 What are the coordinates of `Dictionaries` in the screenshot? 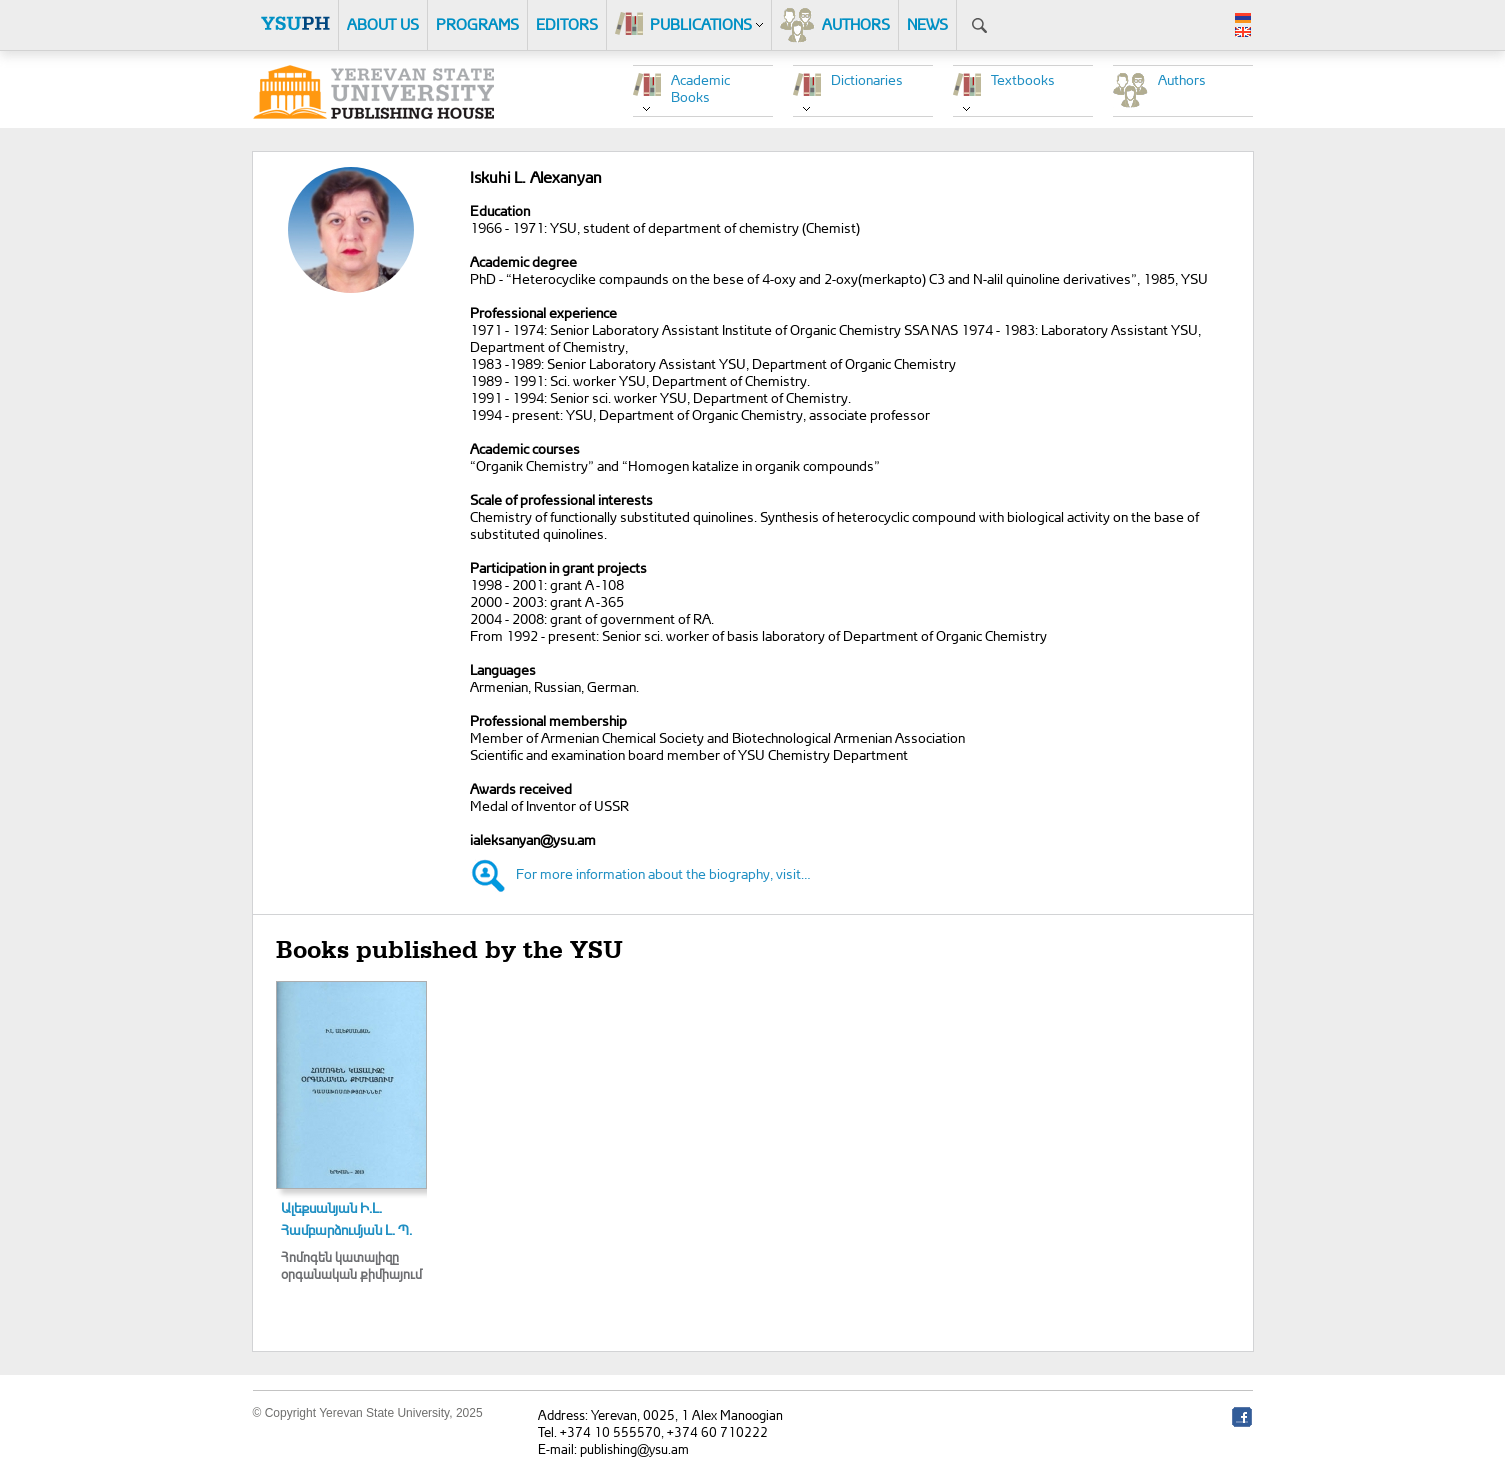 It's located at (867, 79).